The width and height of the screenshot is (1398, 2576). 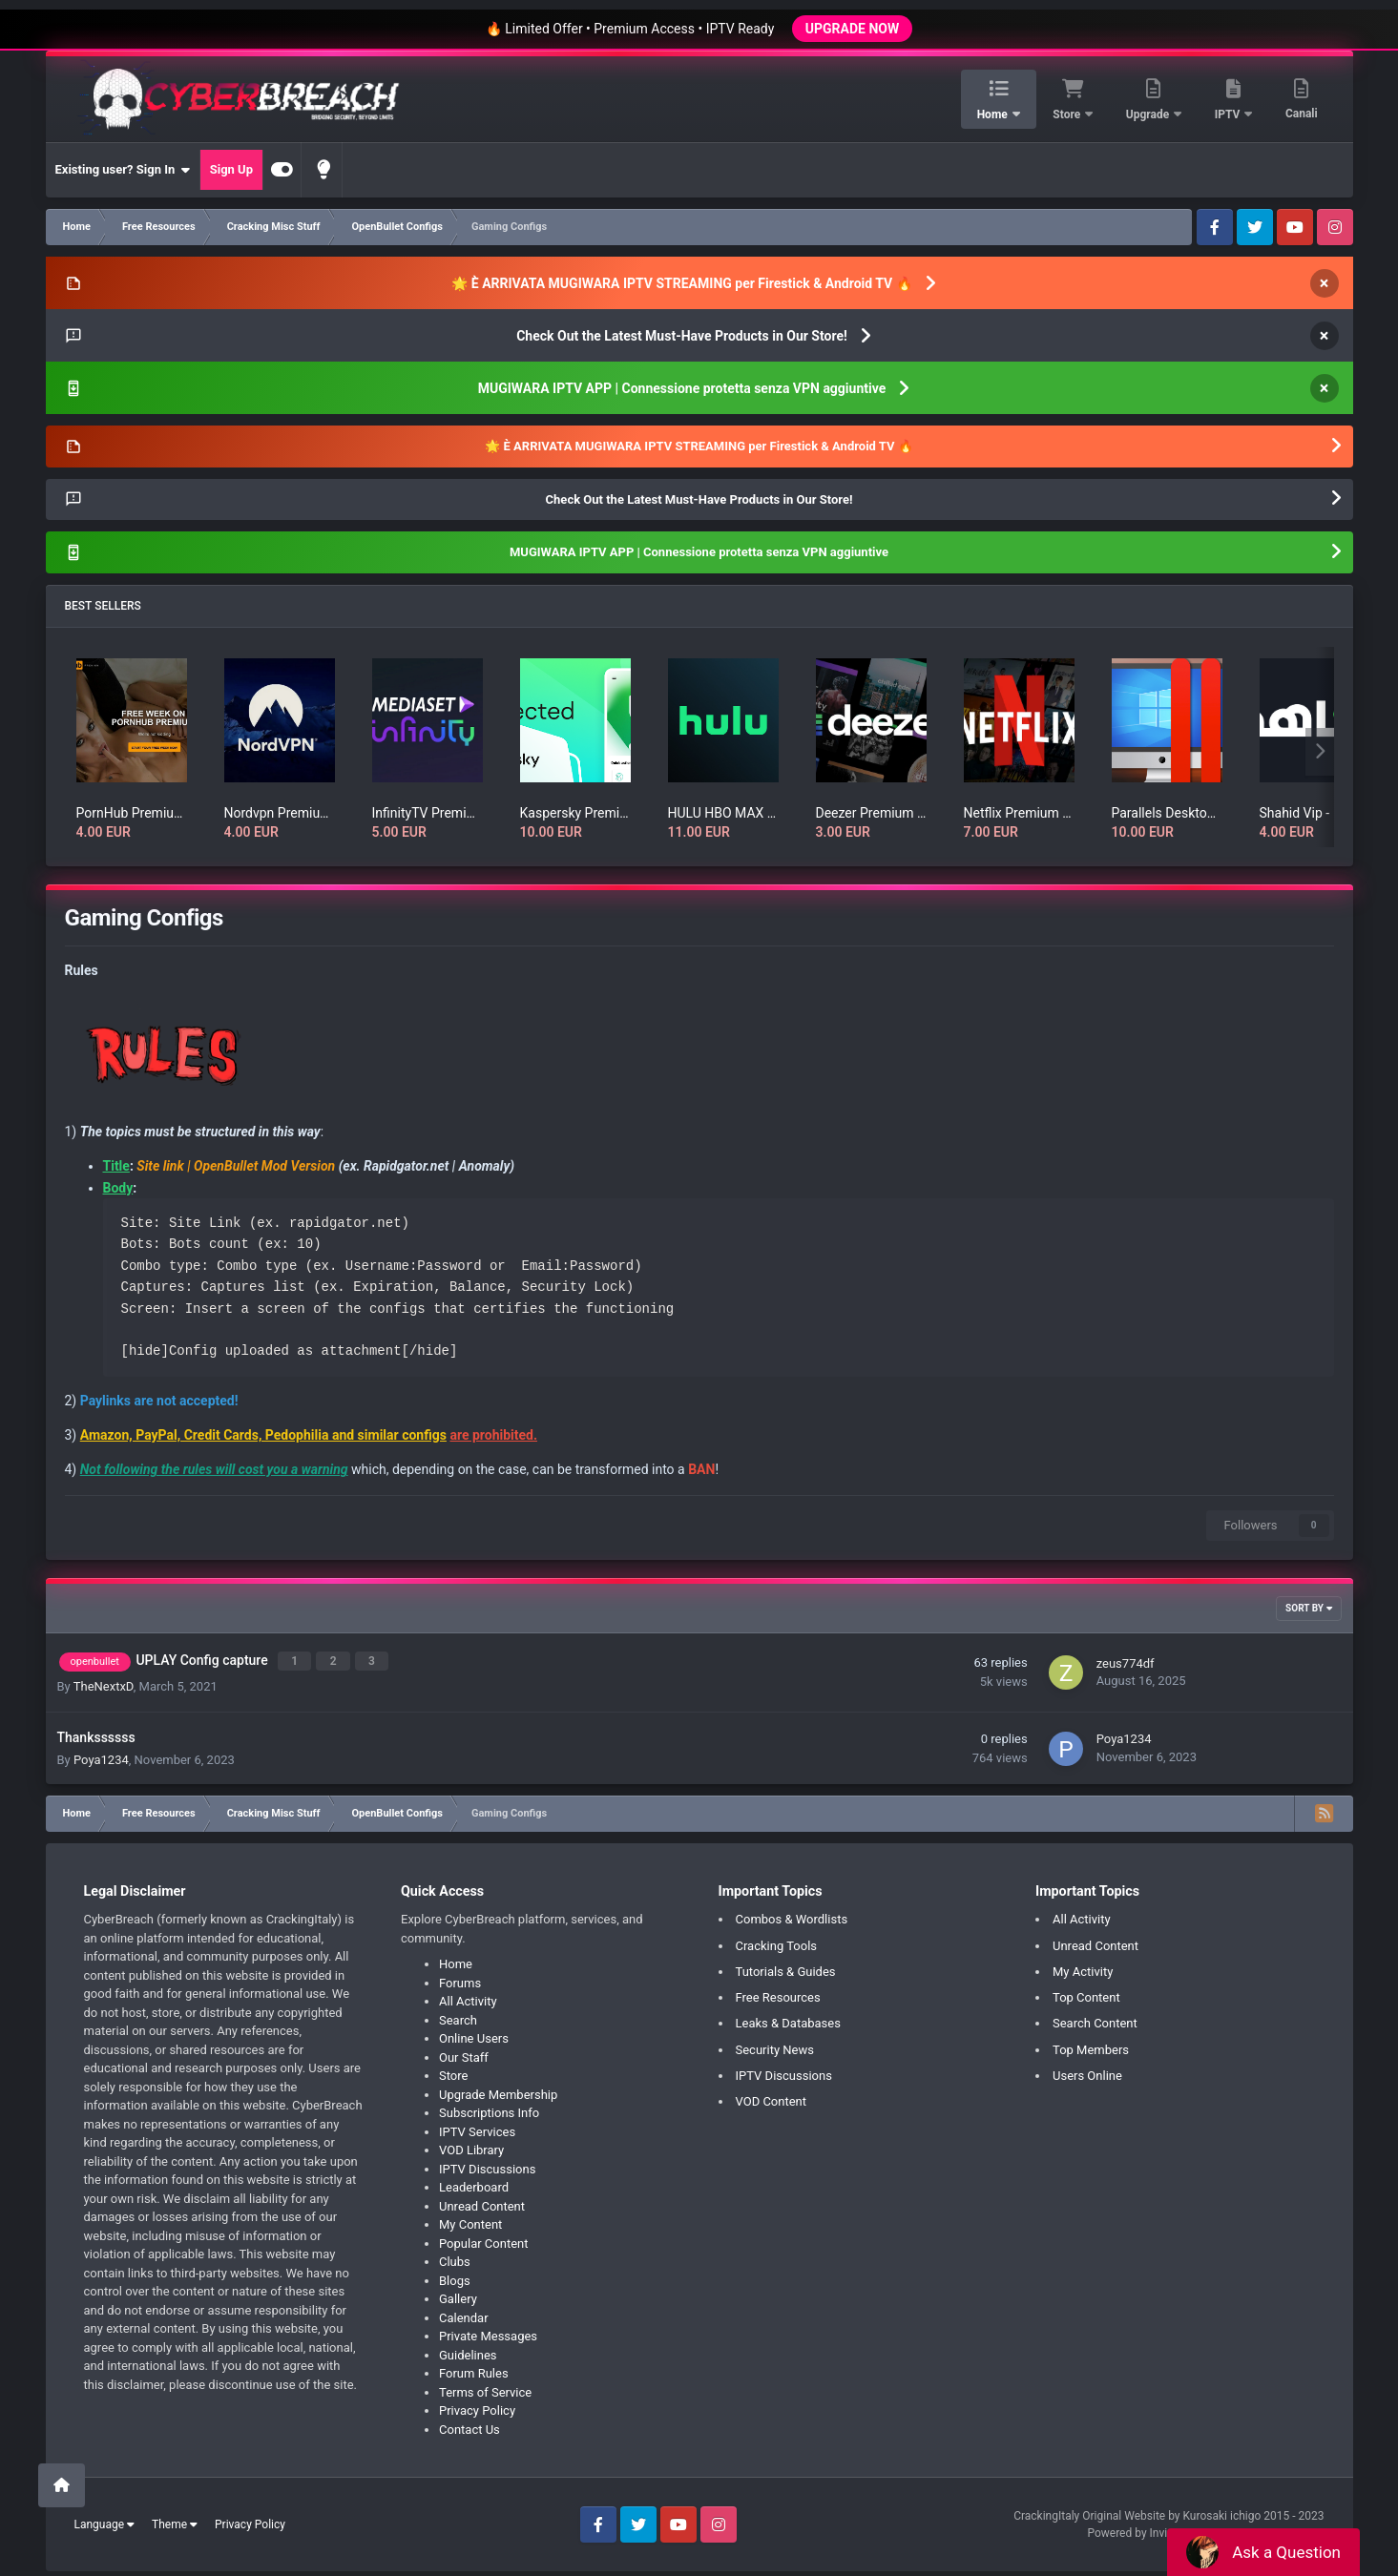 What do you see at coordinates (777, 1941) in the screenshot?
I see `Cracking Tools` at bounding box center [777, 1941].